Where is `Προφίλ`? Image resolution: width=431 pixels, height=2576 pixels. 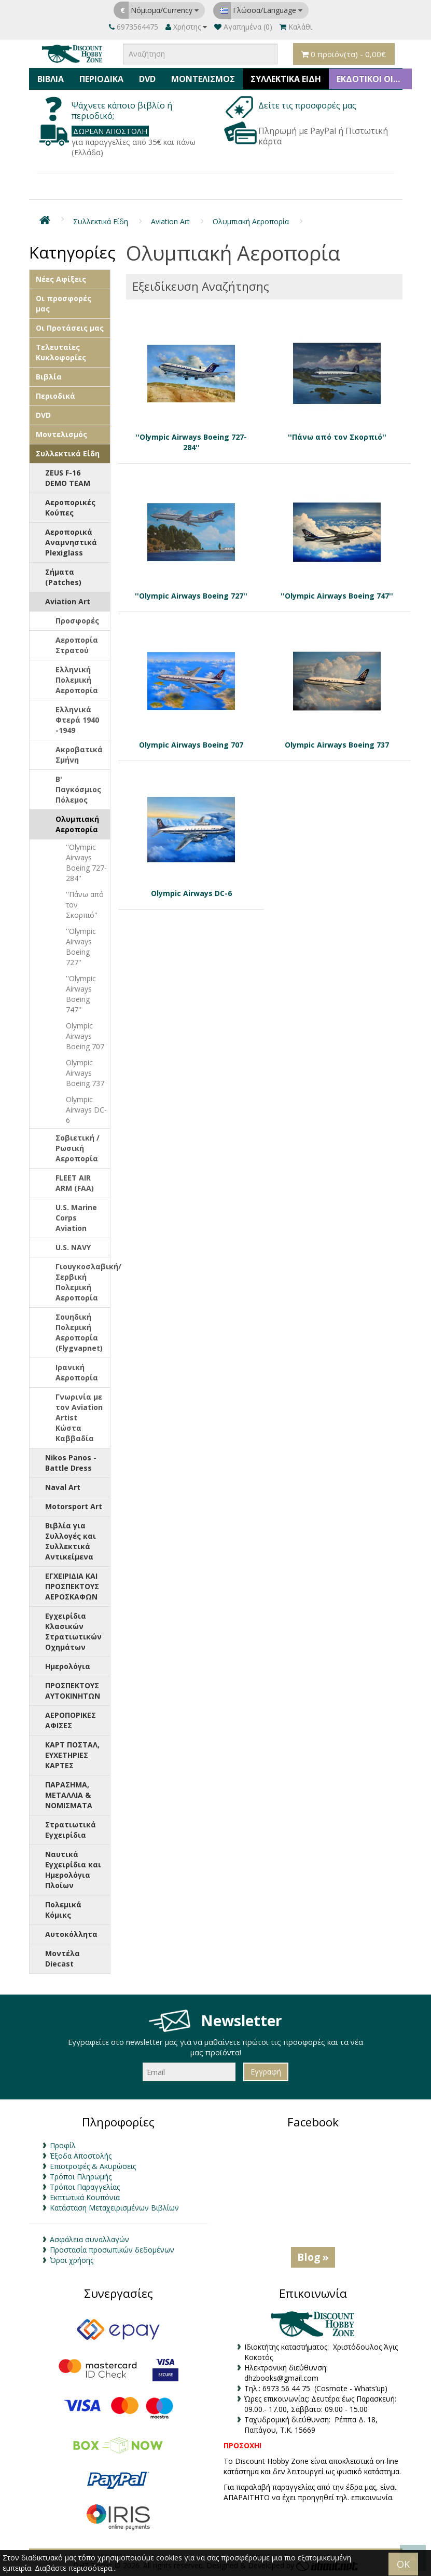
Προφίλ is located at coordinates (63, 2145).